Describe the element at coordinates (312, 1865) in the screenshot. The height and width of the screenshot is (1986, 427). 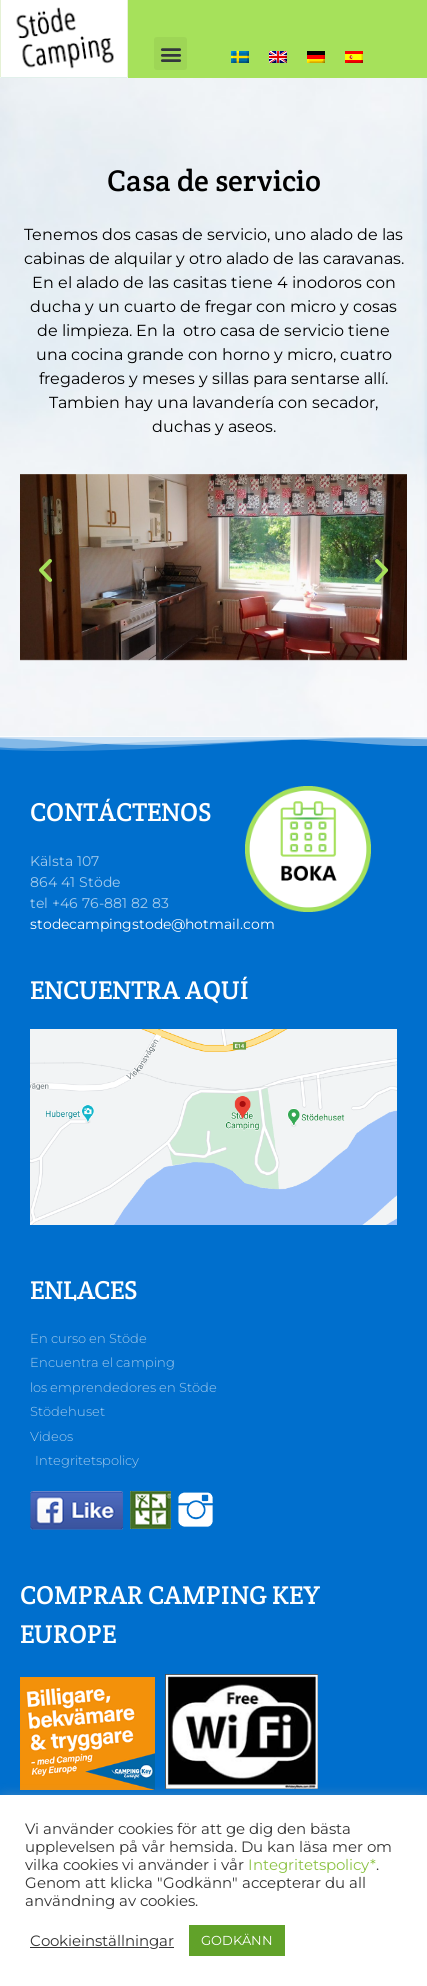
I see `Integritetspolicy*` at that location.